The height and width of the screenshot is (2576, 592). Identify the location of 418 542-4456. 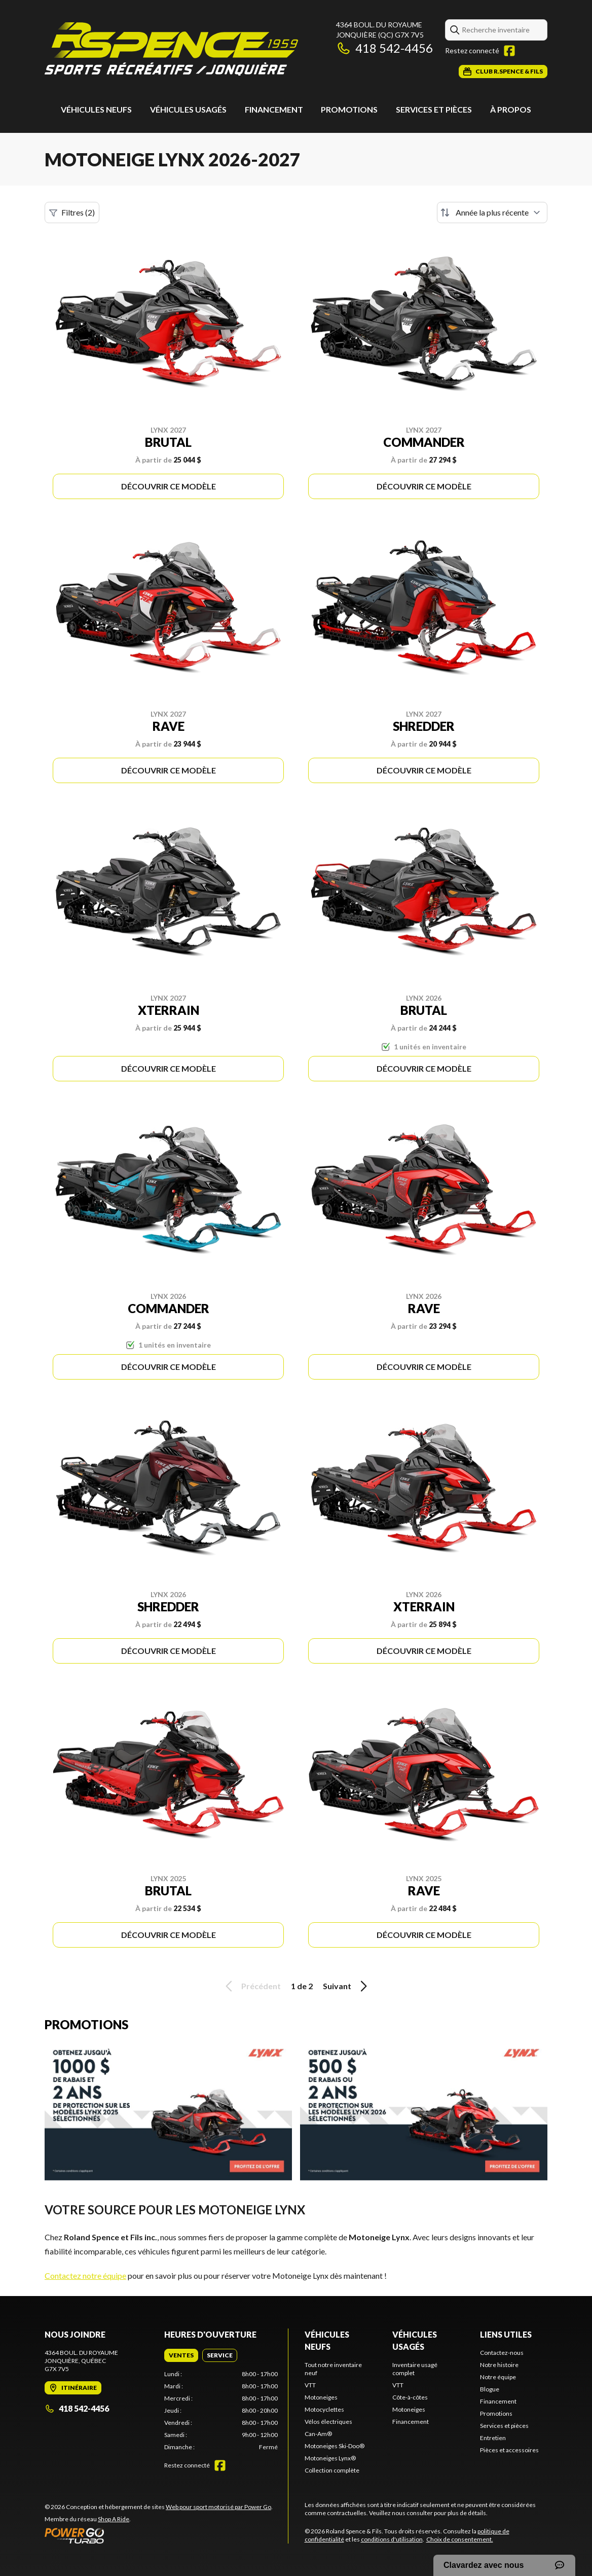
(384, 48).